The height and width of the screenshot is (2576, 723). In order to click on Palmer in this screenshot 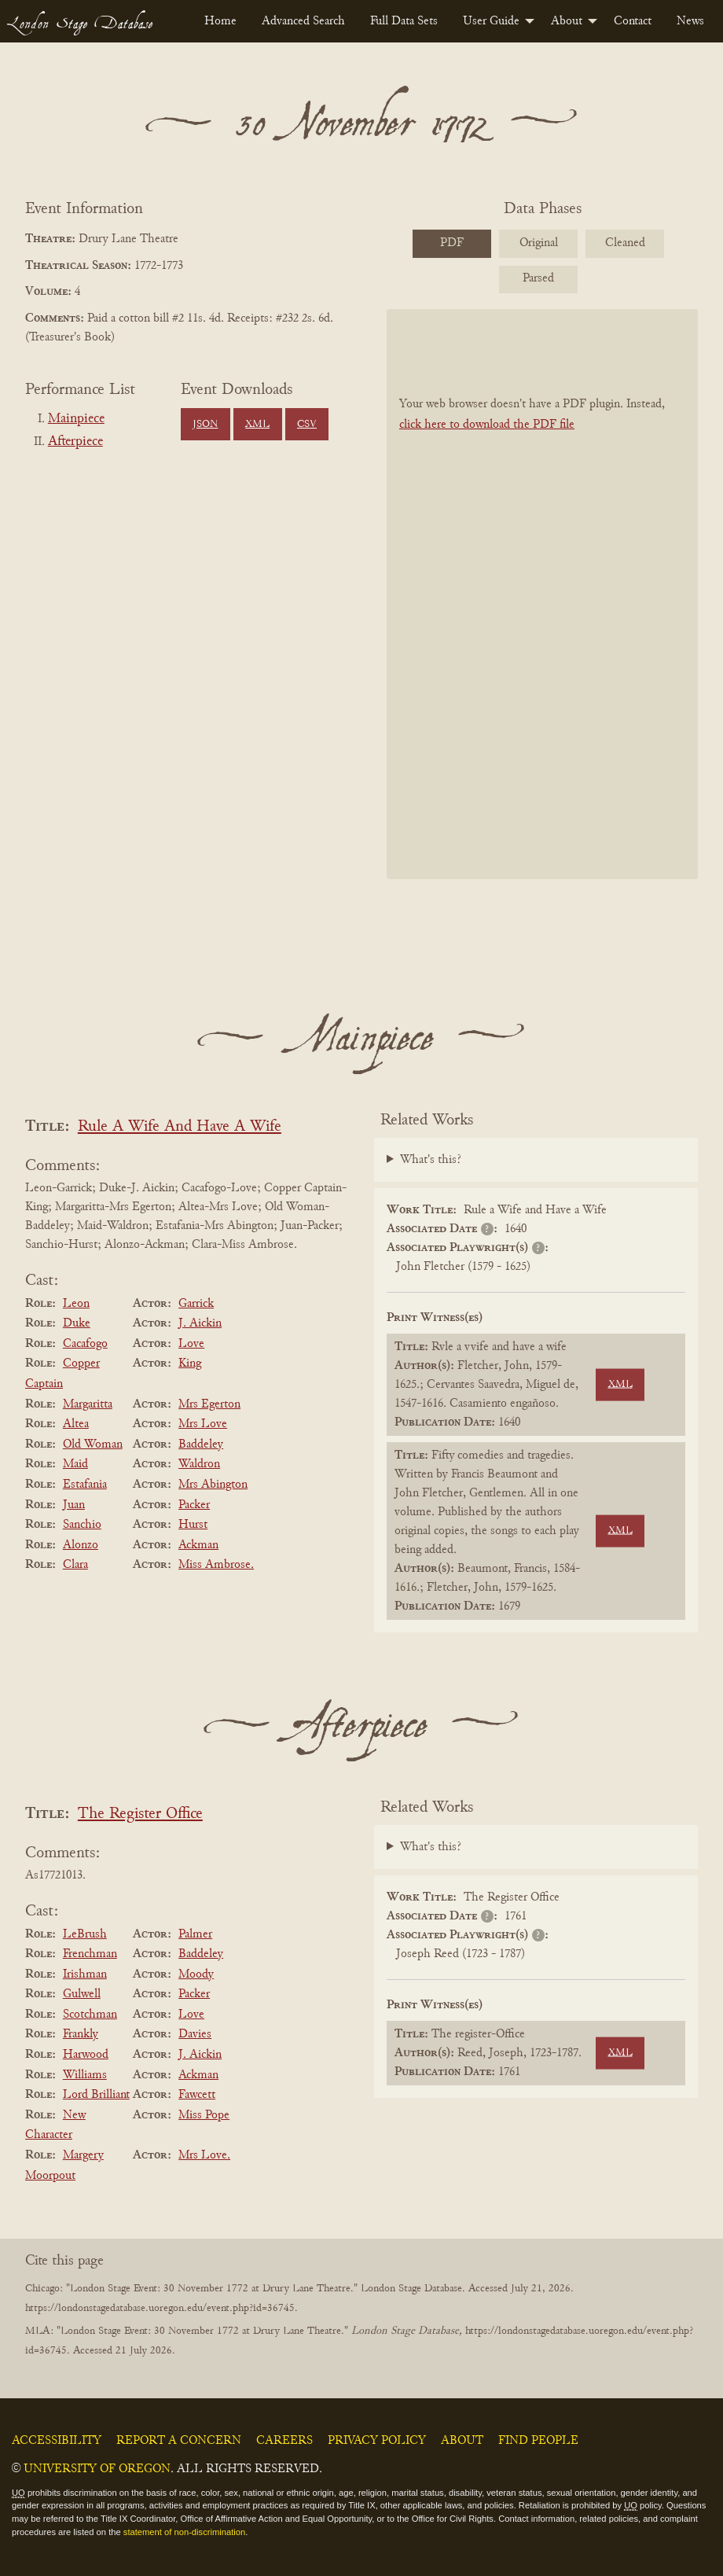, I will do `click(195, 1934)`.